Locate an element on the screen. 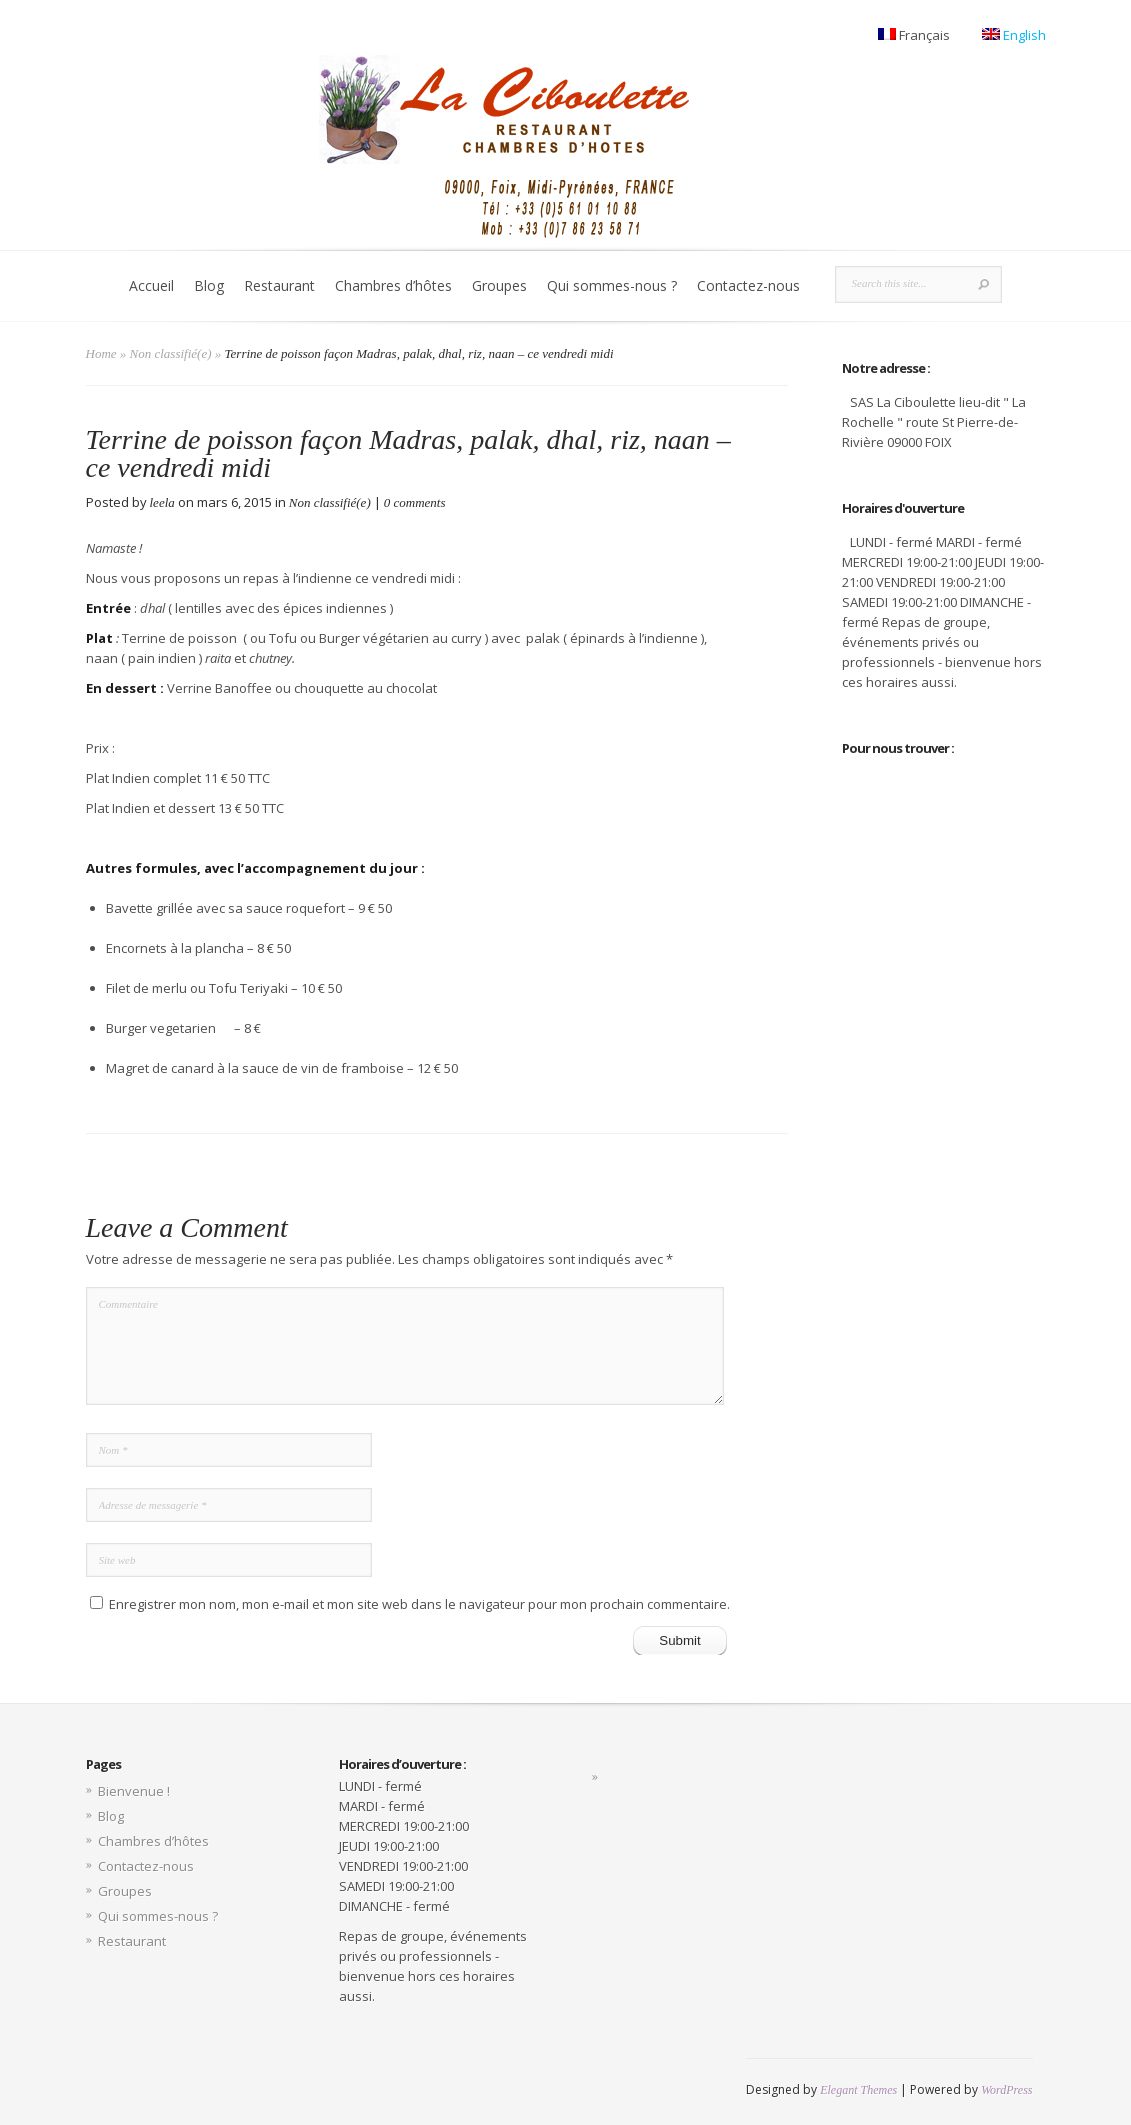  Accueil is located at coordinates (151, 285).